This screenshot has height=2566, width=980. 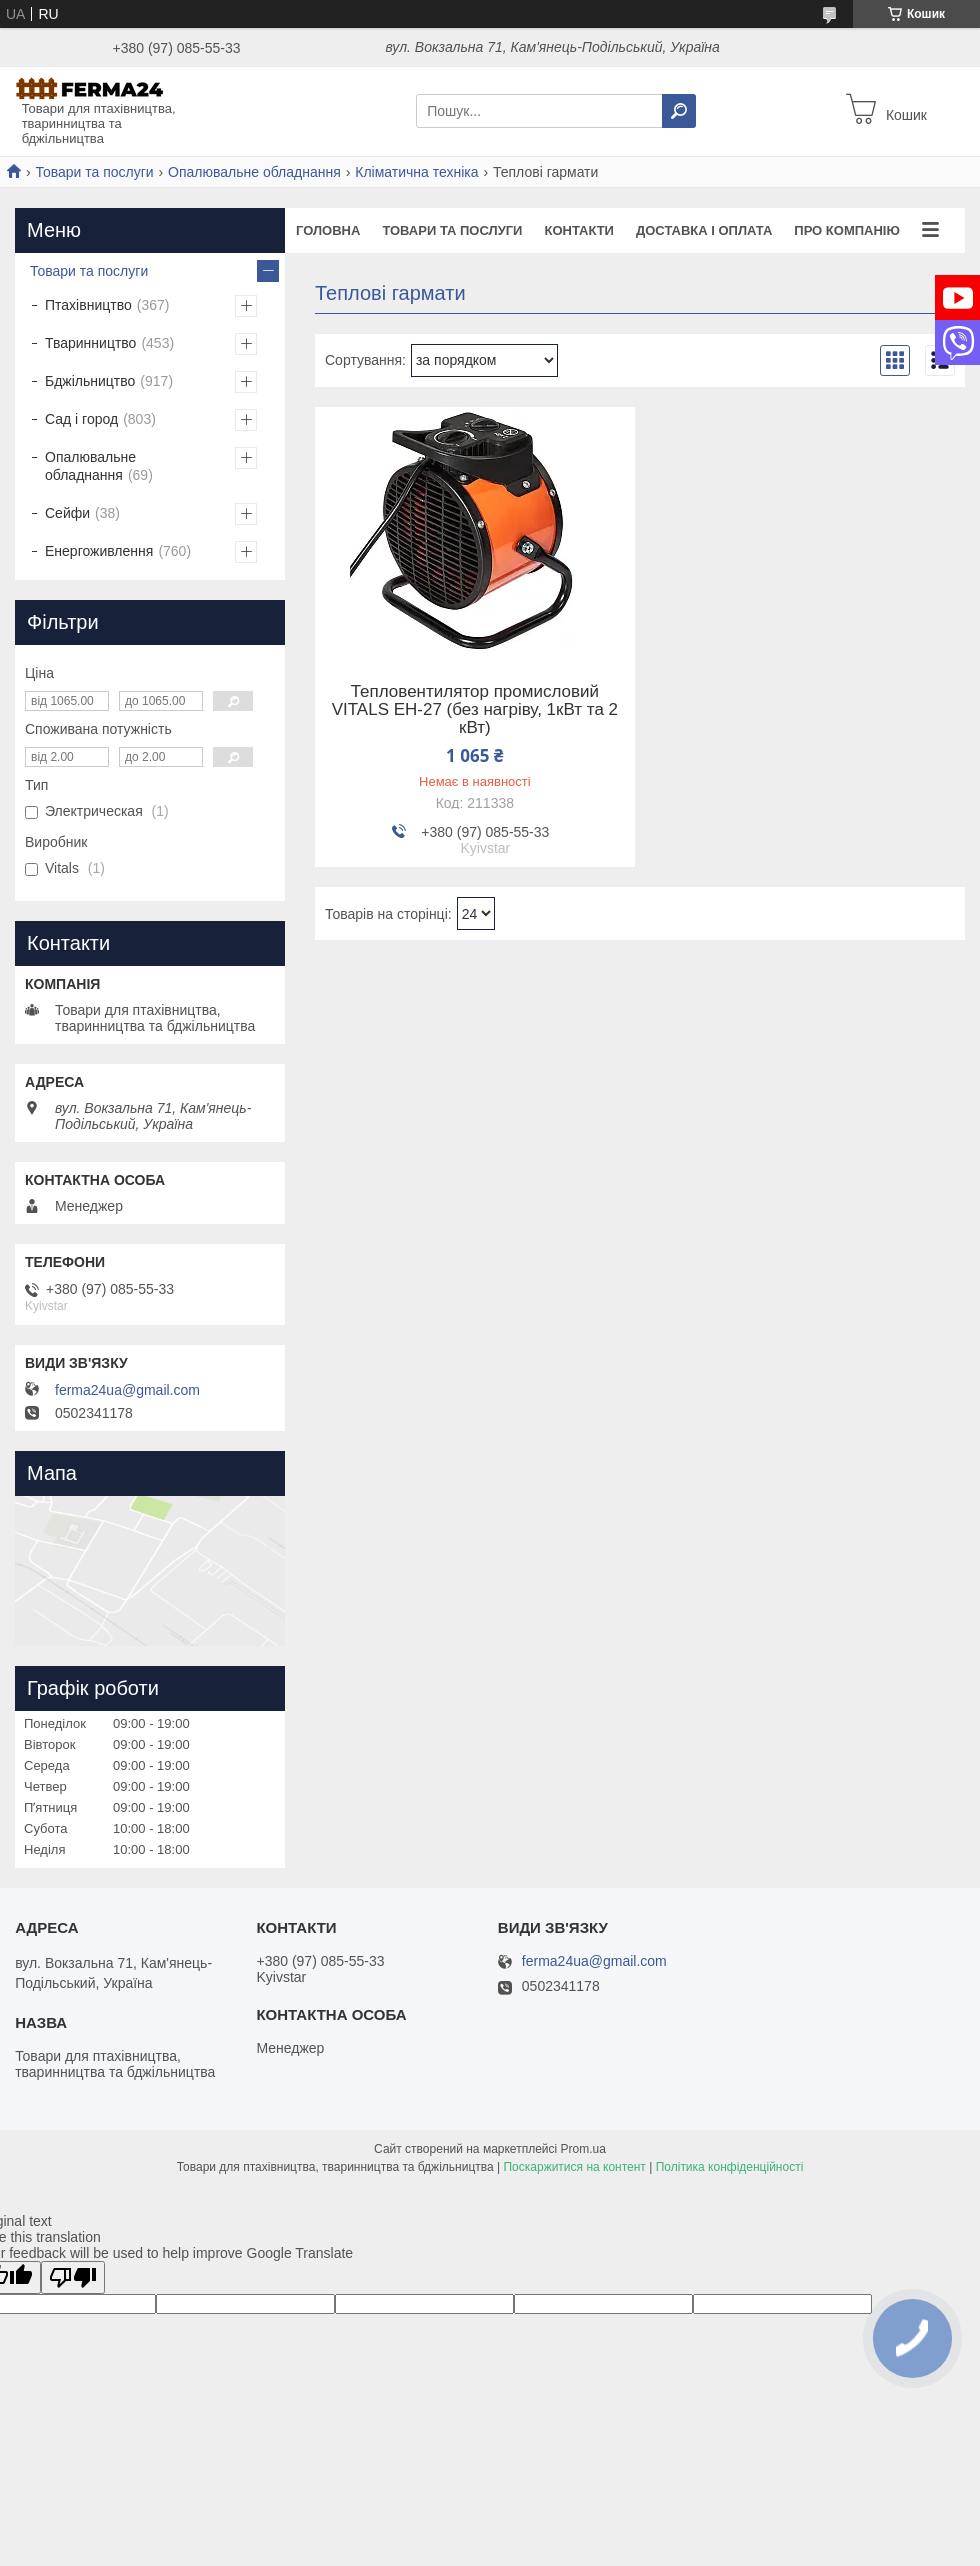 I want to click on [Шукати], so click(x=679, y=111).